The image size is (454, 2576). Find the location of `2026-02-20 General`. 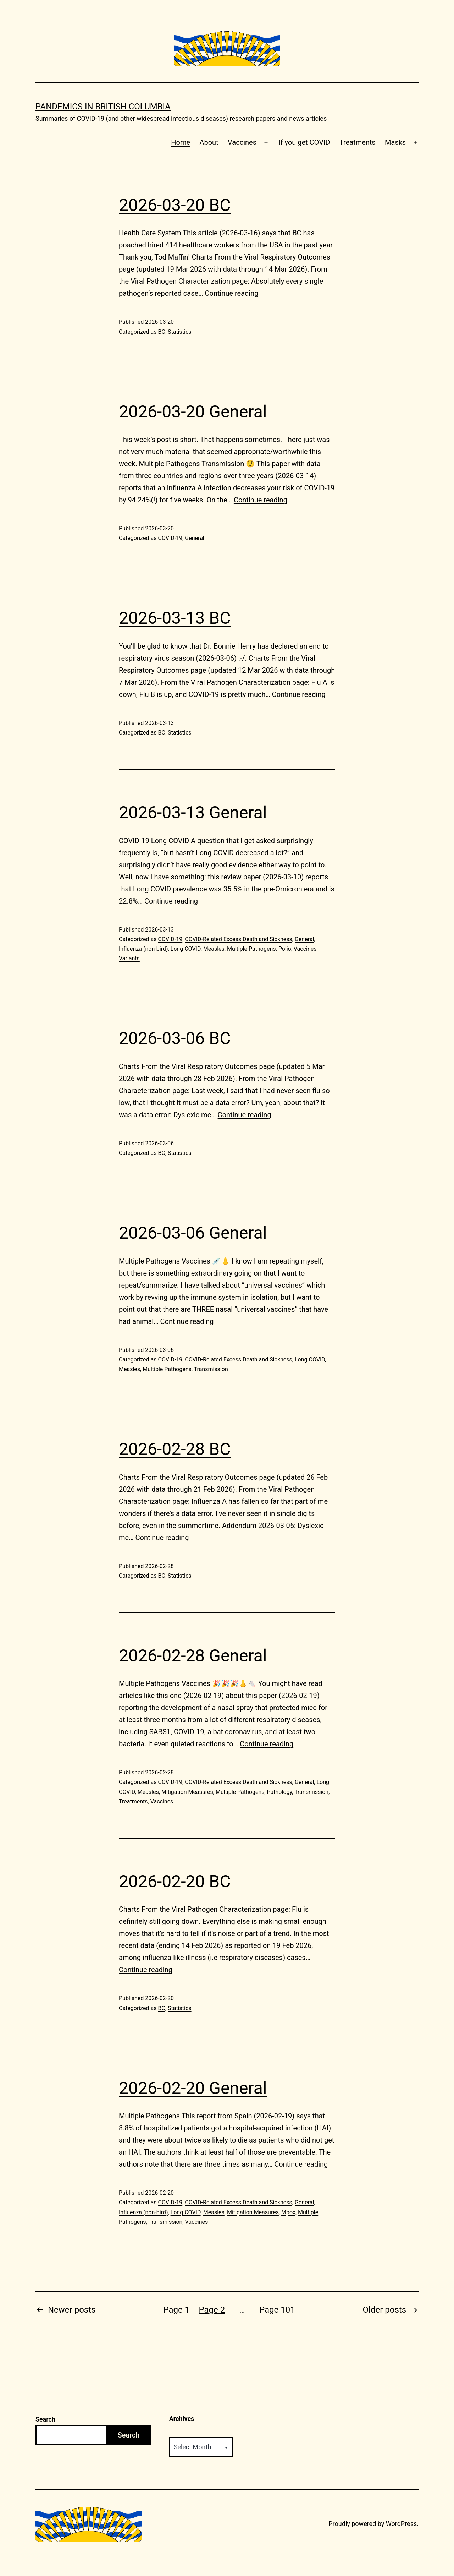

2026-02-20 General is located at coordinates (193, 2088).